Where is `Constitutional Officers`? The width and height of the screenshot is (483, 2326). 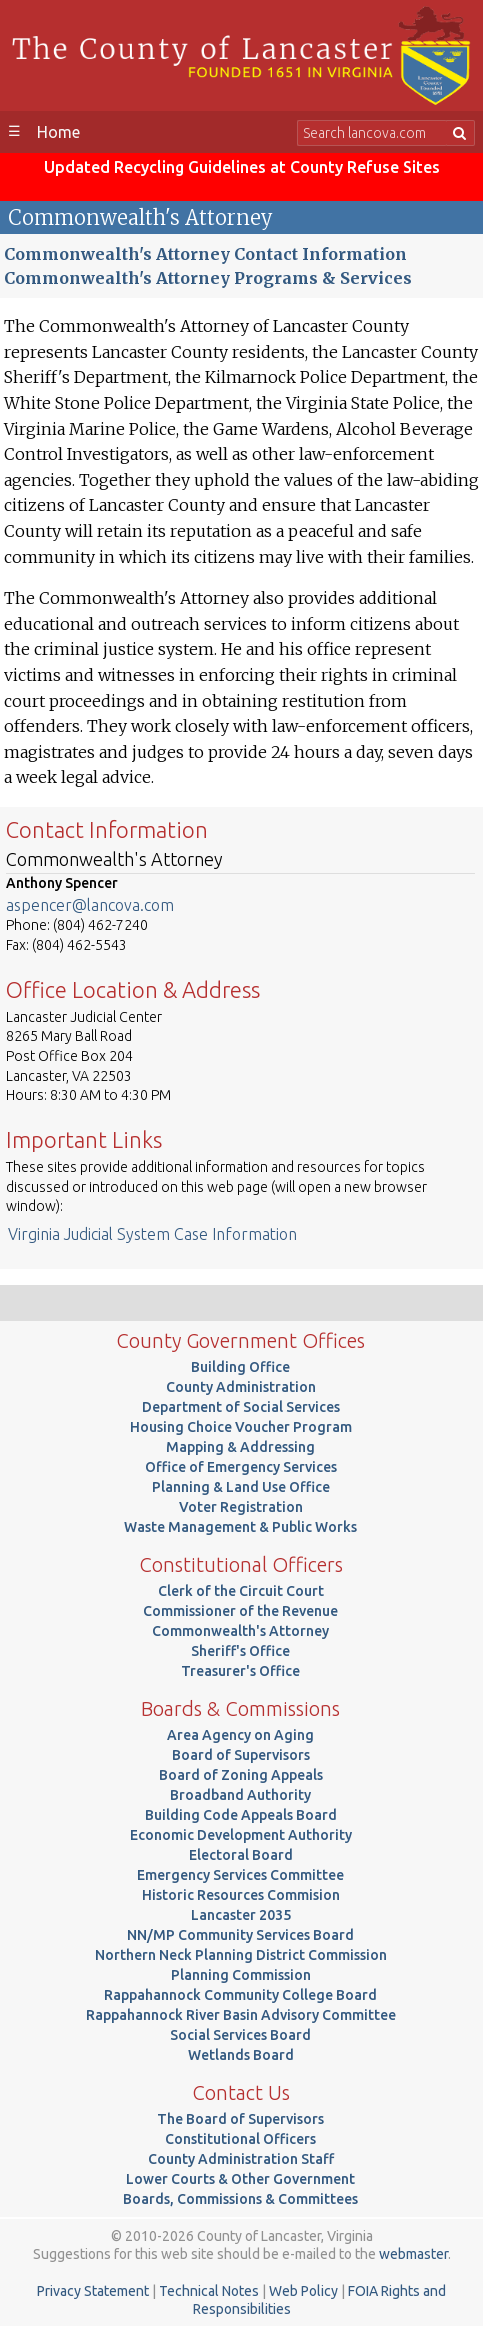 Constitutional Officers is located at coordinates (240, 2139).